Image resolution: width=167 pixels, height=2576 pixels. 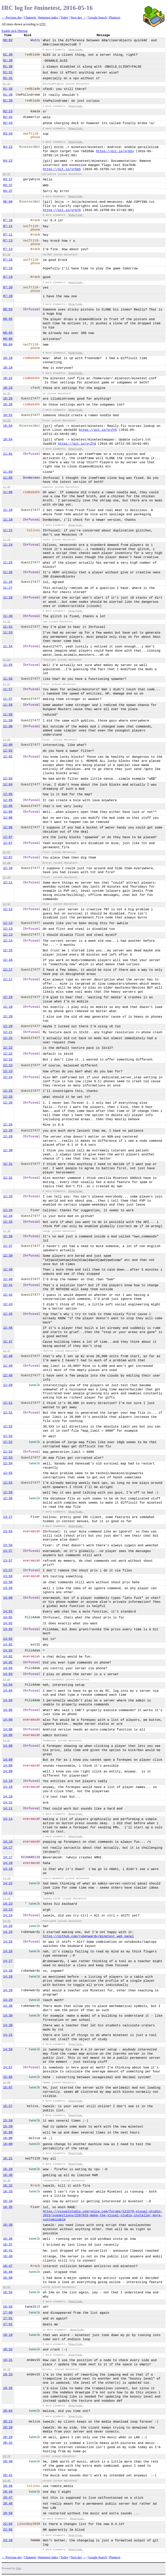 I want to click on 13:59, so click(x=7, y=1588).